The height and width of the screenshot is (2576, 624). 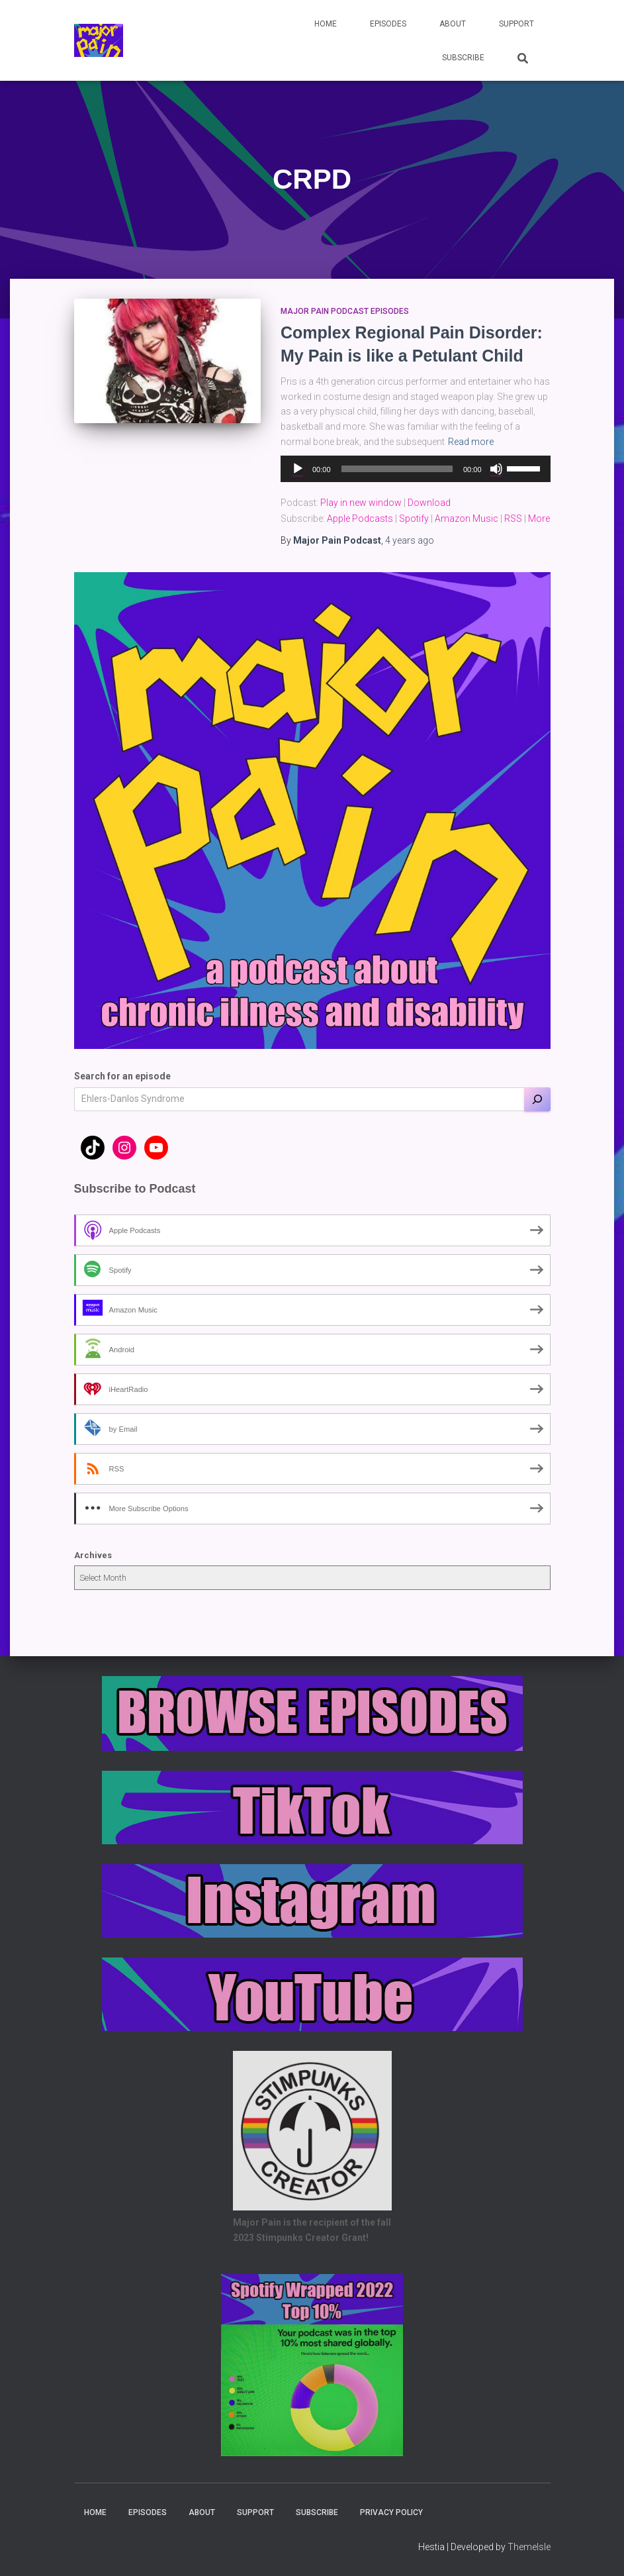 What do you see at coordinates (466, 518) in the screenshot?
I see `Amazon Music` at bounding box center [466, 518].